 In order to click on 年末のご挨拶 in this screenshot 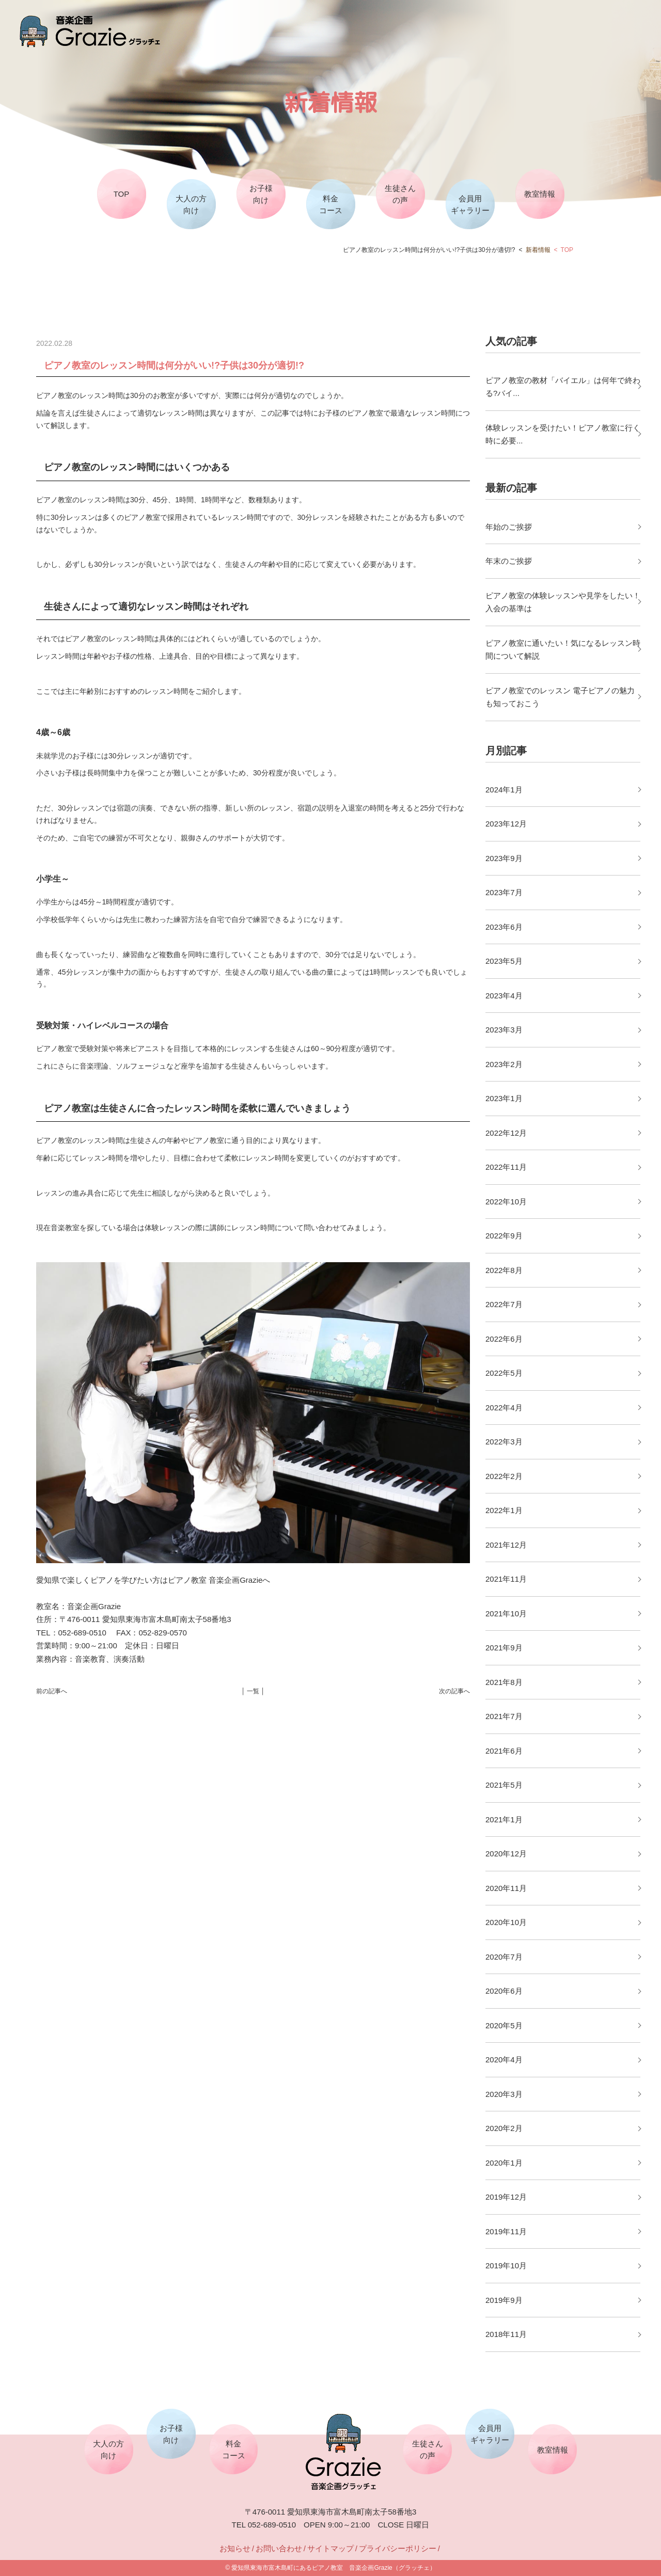, I will do `click(508, 560)`.